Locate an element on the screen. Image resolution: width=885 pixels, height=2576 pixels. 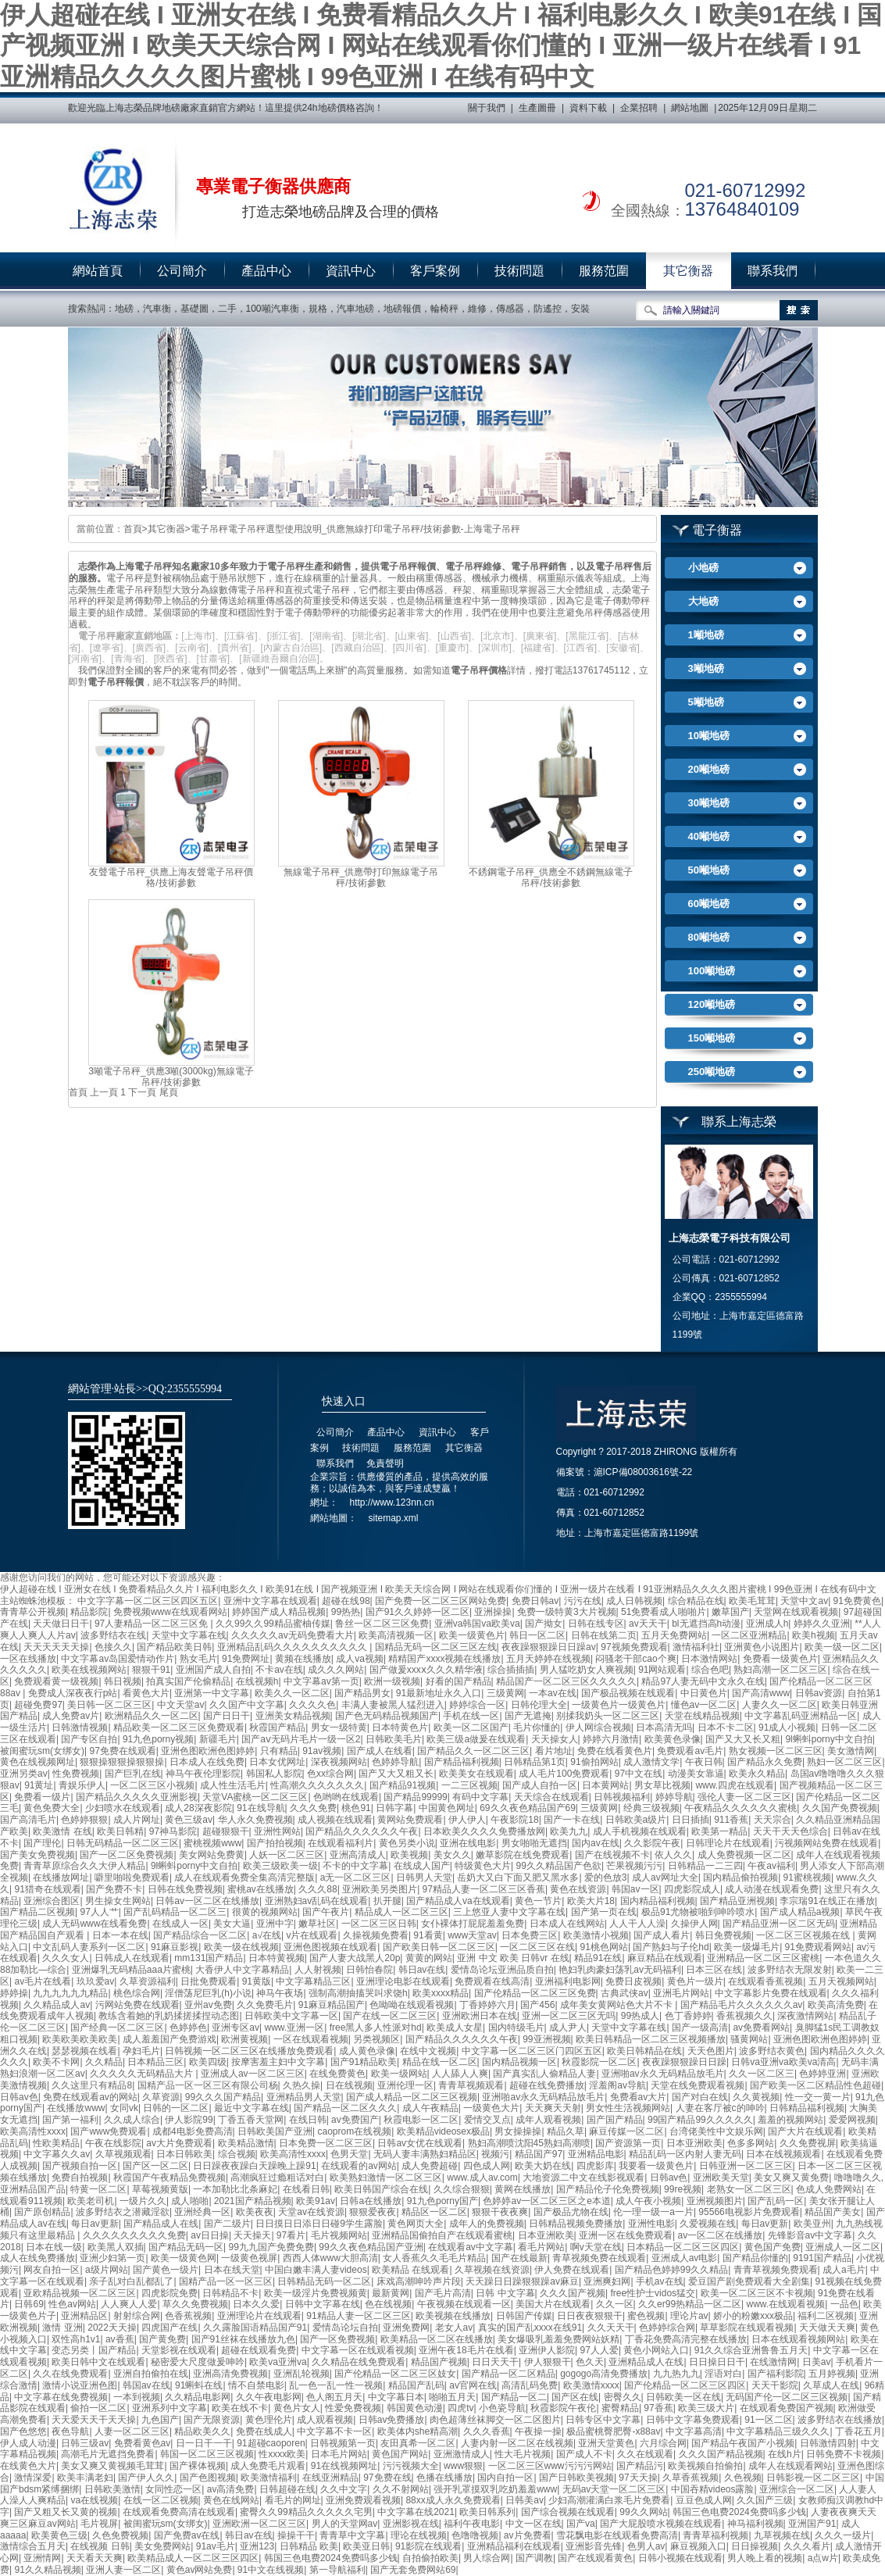
a√在线 is located at coordinates (266, 1935).